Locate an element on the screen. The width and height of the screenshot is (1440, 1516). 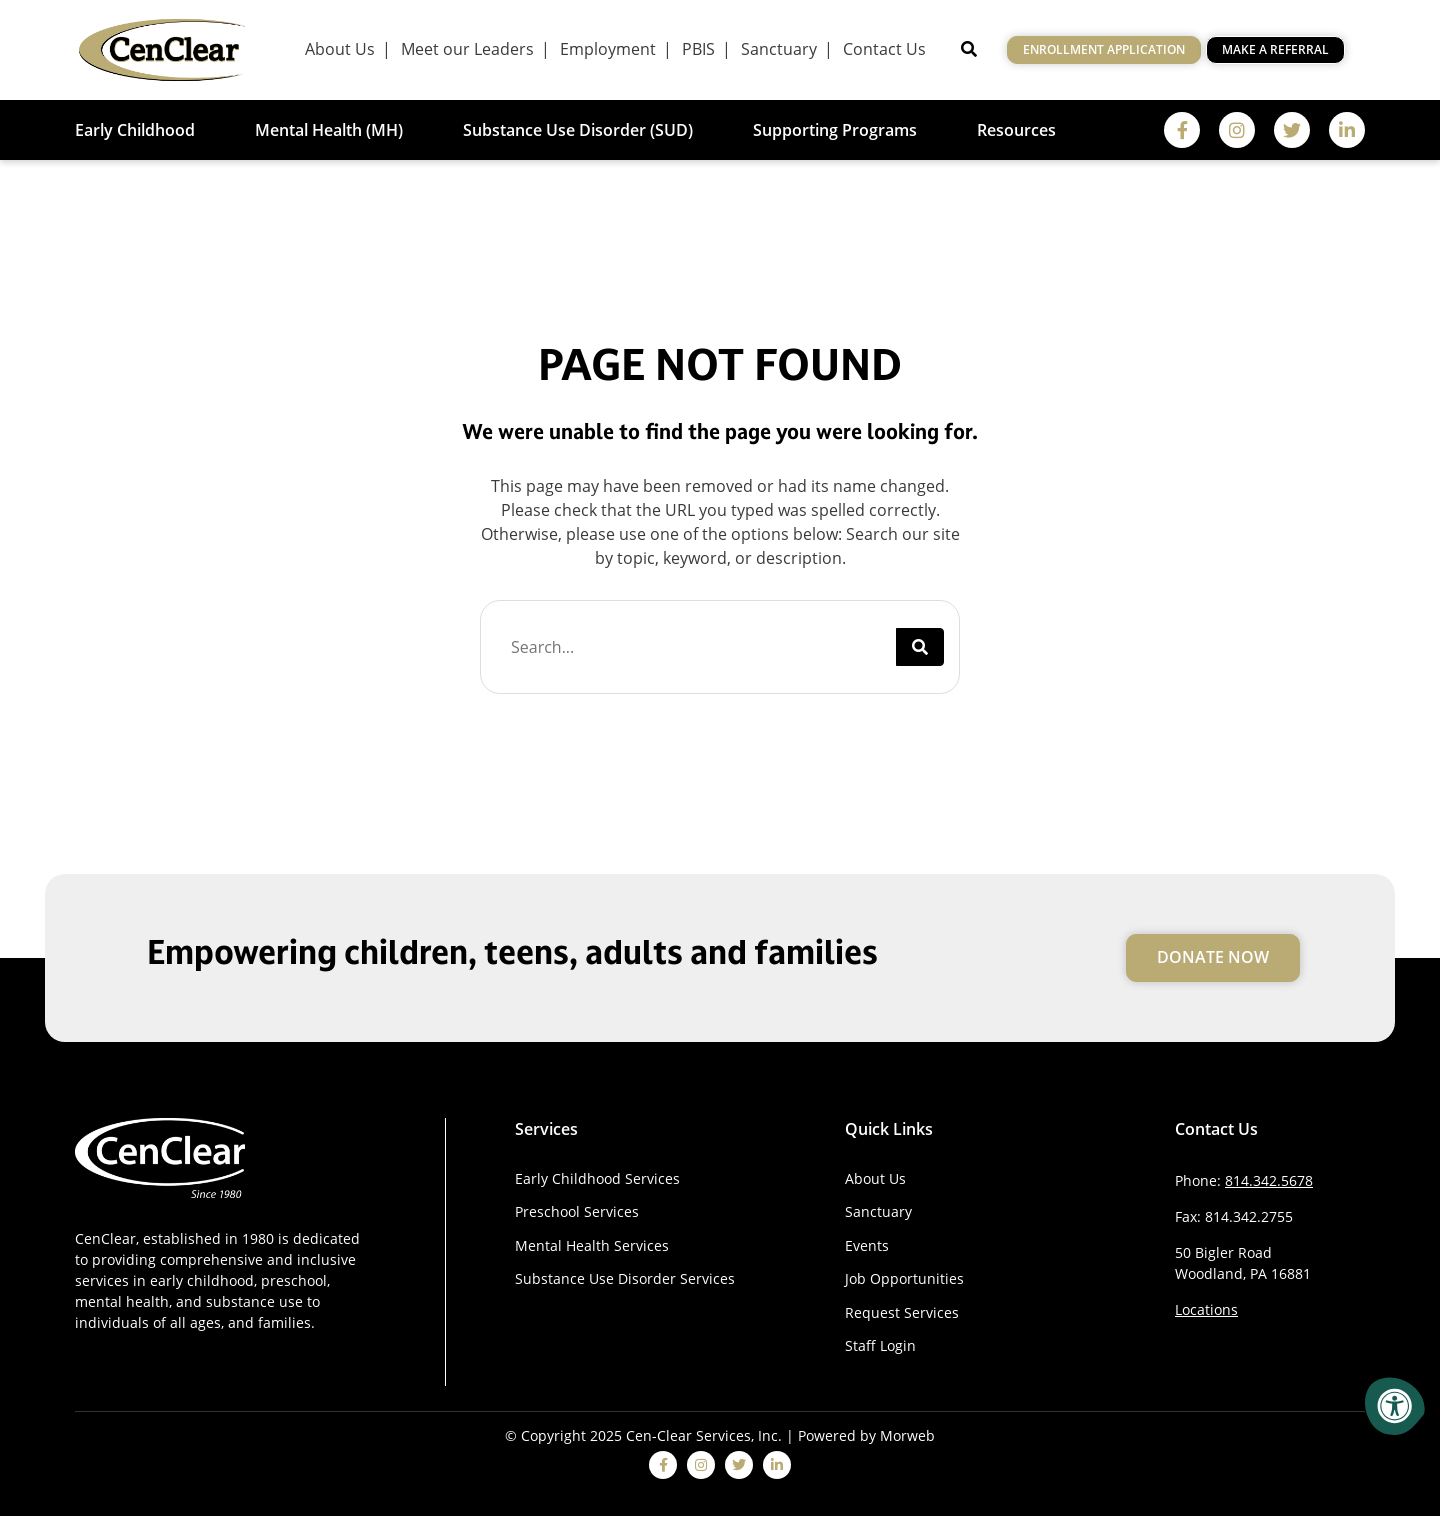
Sanctuary is located at coordinates (878, 1211).